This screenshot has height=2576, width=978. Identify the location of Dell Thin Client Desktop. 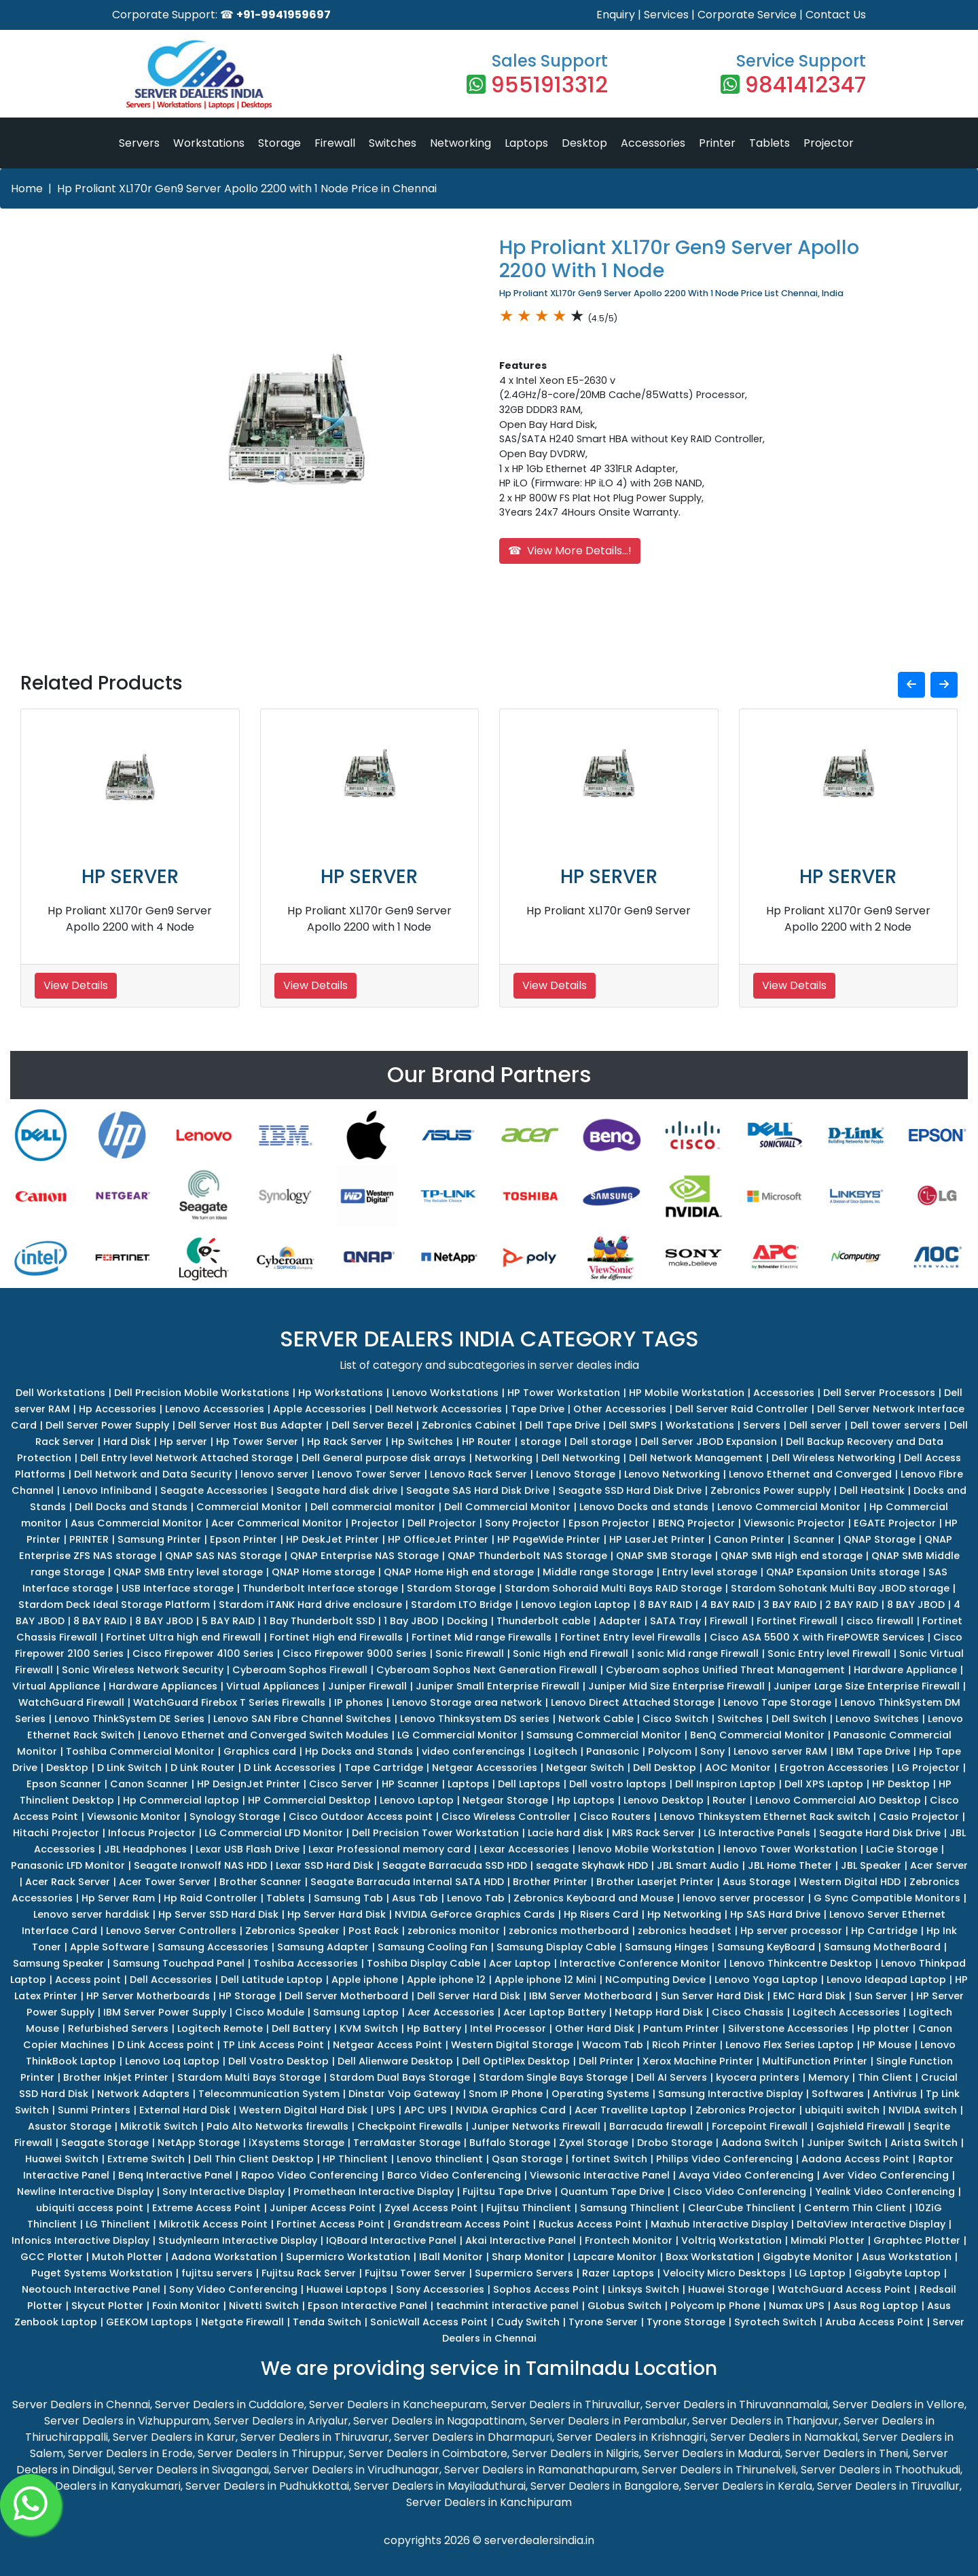
(254, 2159).